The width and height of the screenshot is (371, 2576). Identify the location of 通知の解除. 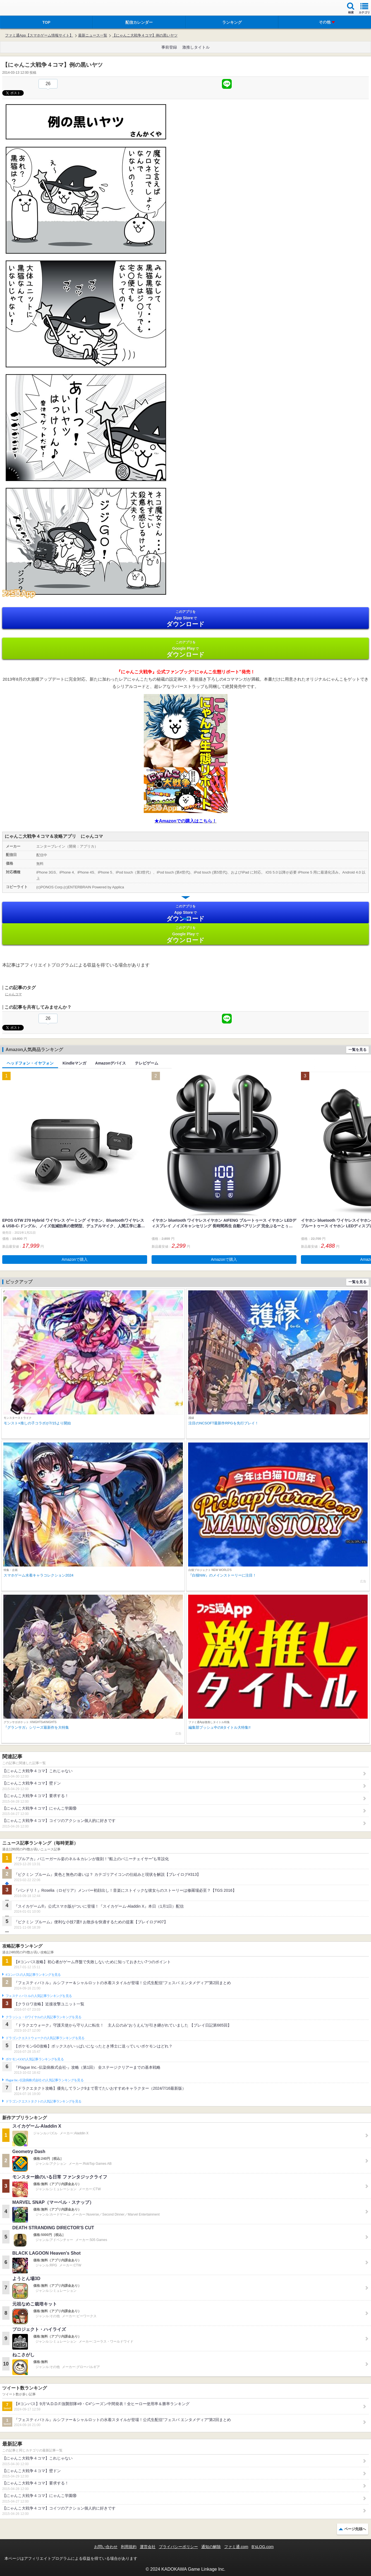
(211, 2546).